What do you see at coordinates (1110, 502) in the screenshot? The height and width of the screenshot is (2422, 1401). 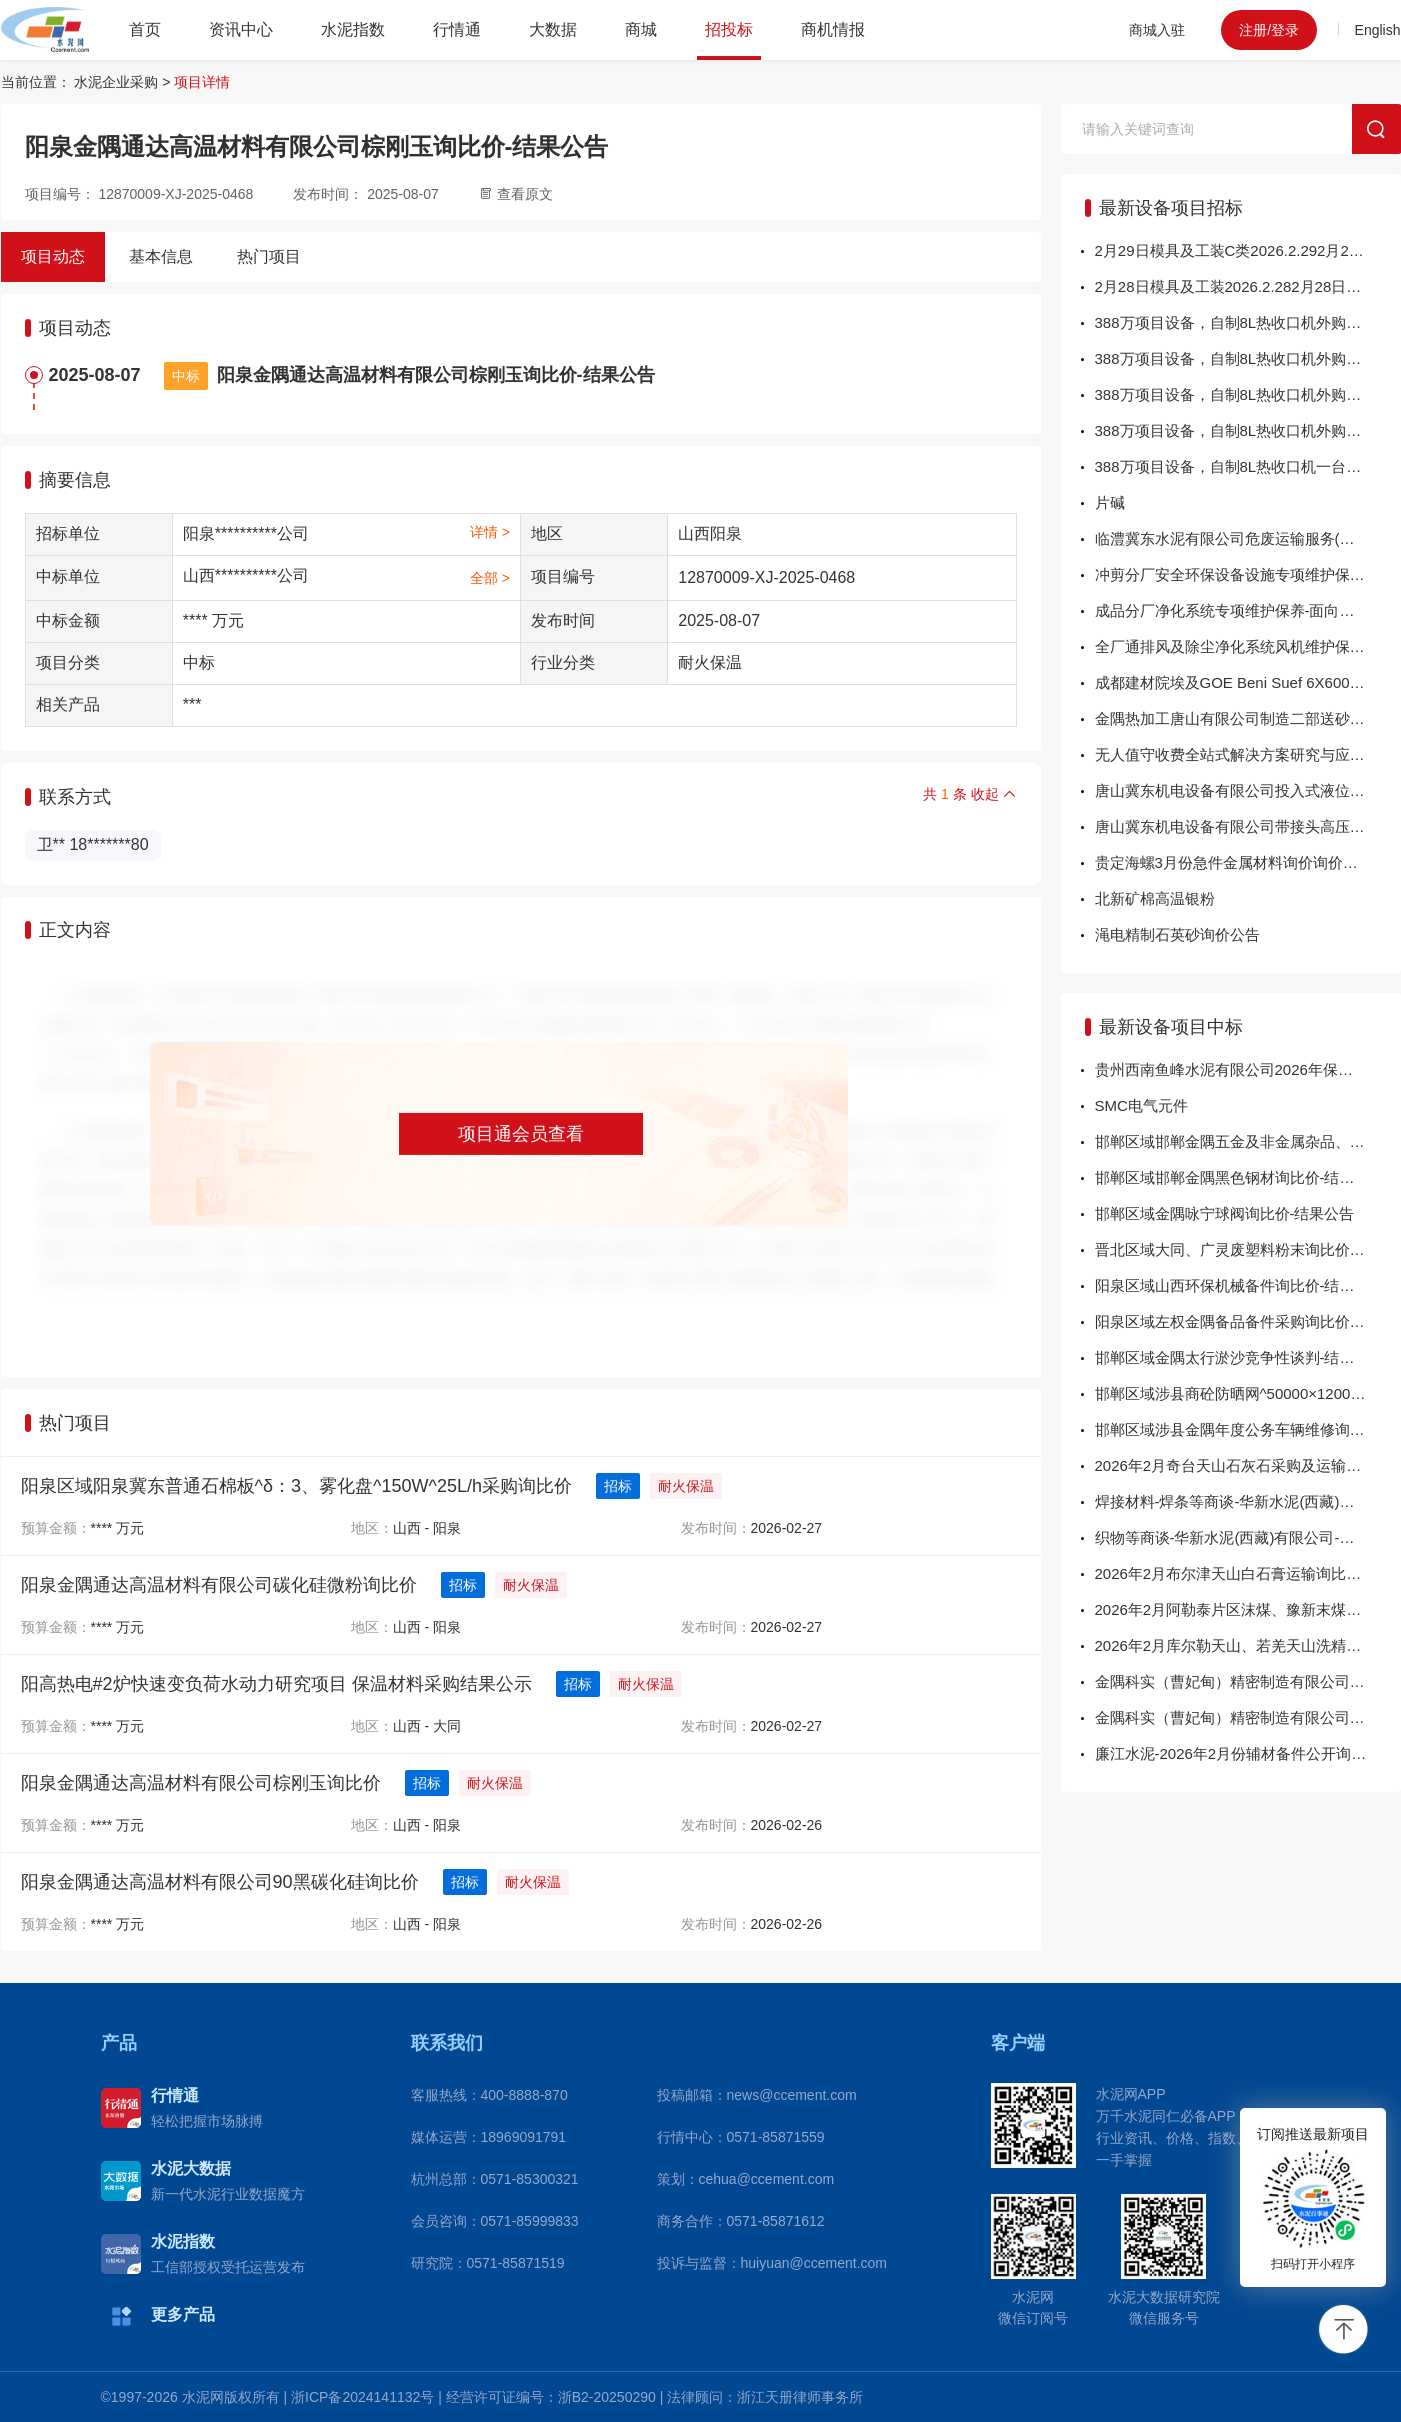 I see `片碱` at bounding box center [1110, 502].